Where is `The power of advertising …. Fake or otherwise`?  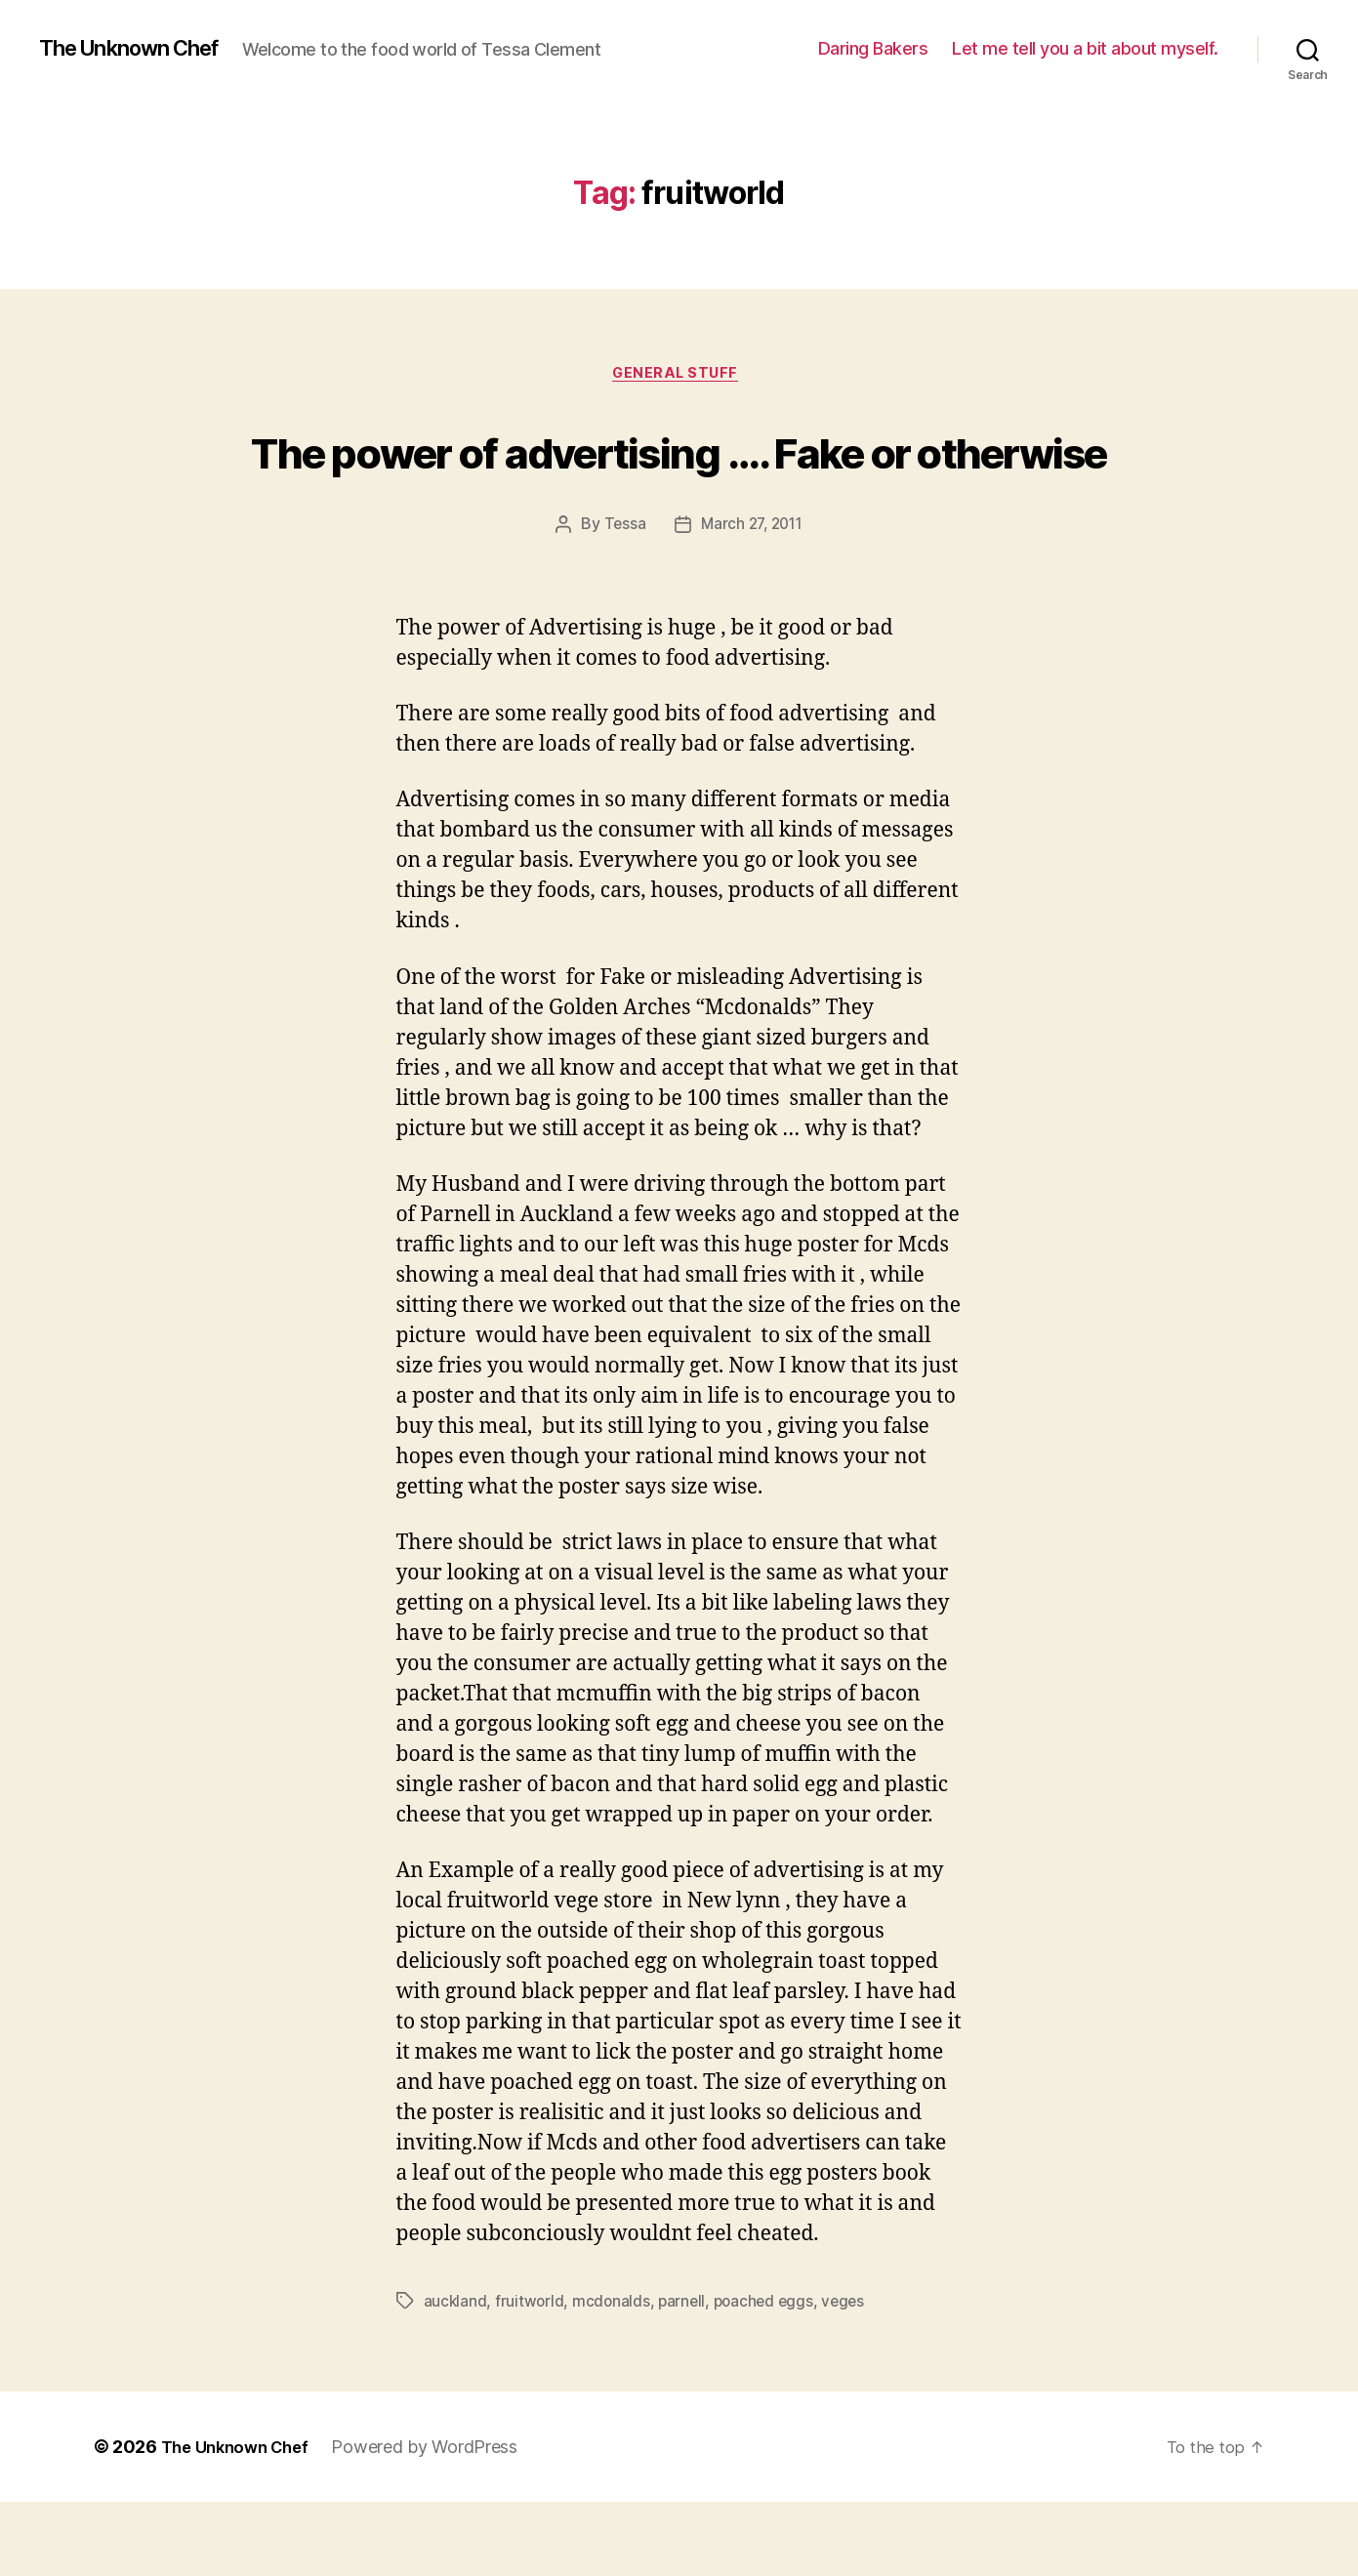 The power of advertising …. Fake or otherwise is located at coordinates (679, 486).